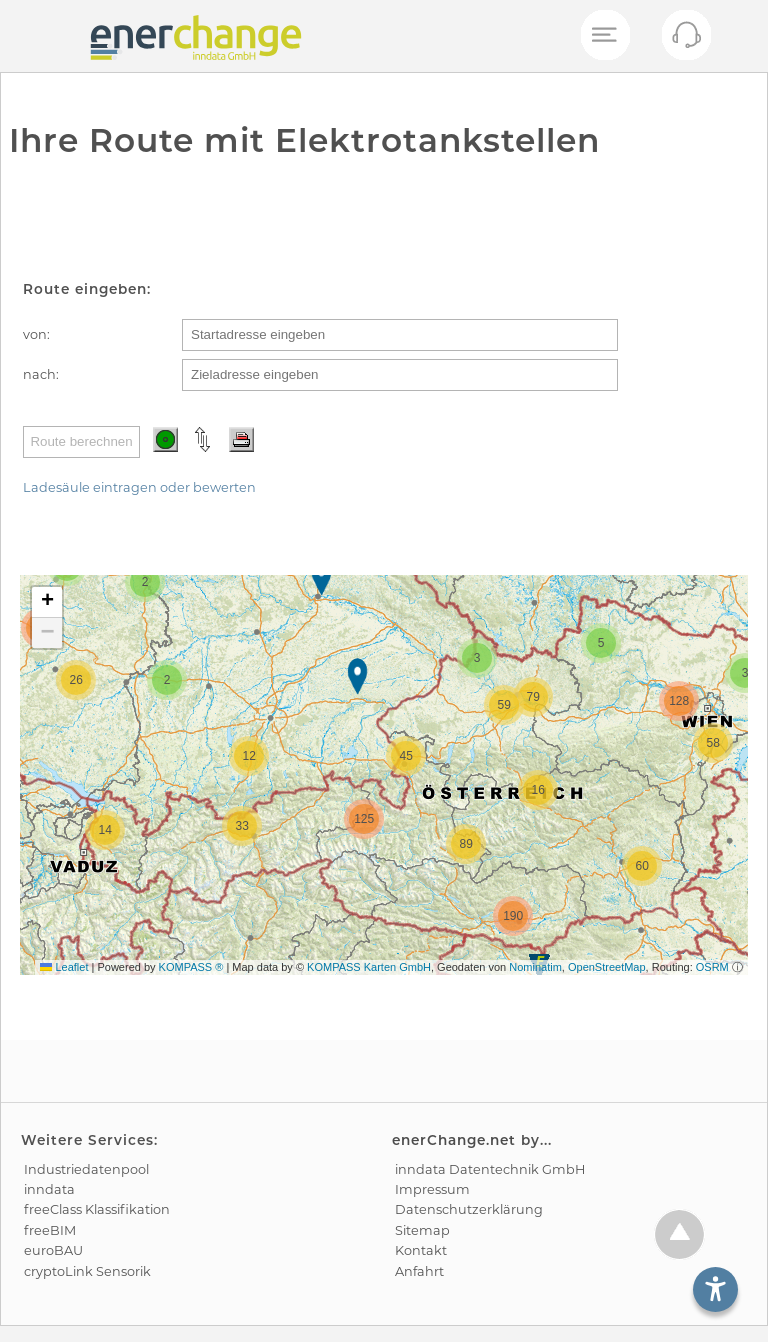 This screenshot has height=1342, width=768. What do you see at coordinates (86, 1169) in the screenshot?
I see `Industrie­datenpool` at bounding box center [86, 1169].